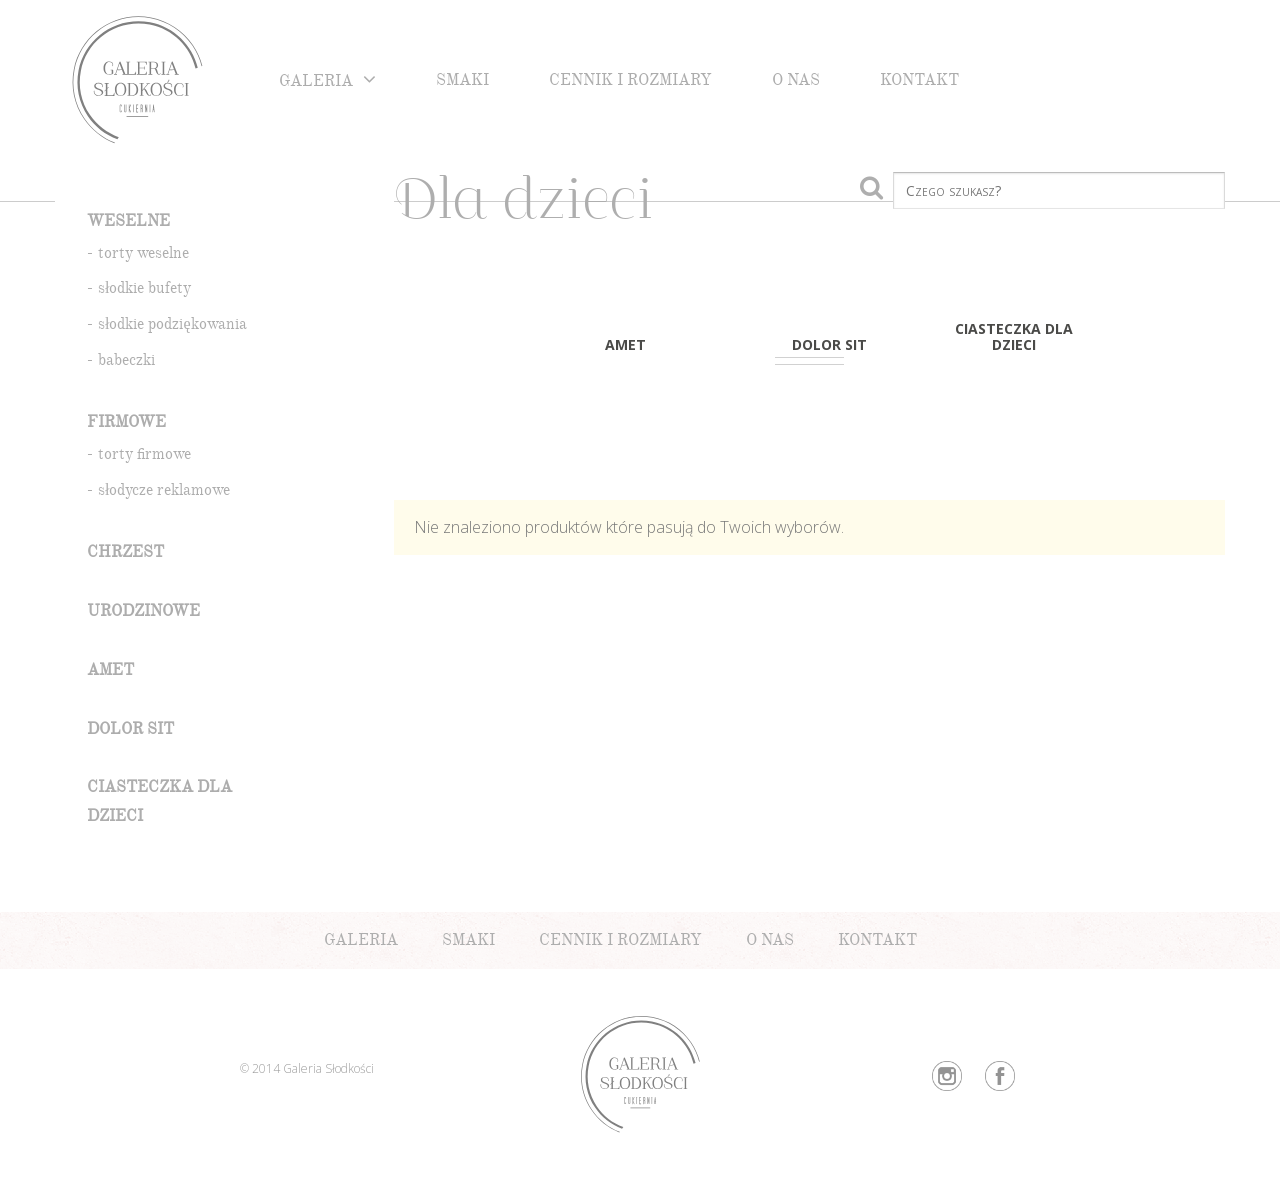 The width and height of the screenshot is (1280, 1202). Describe the element at coordinates (144, 456) in the screenshot. I see `torty firmowe` at that location.